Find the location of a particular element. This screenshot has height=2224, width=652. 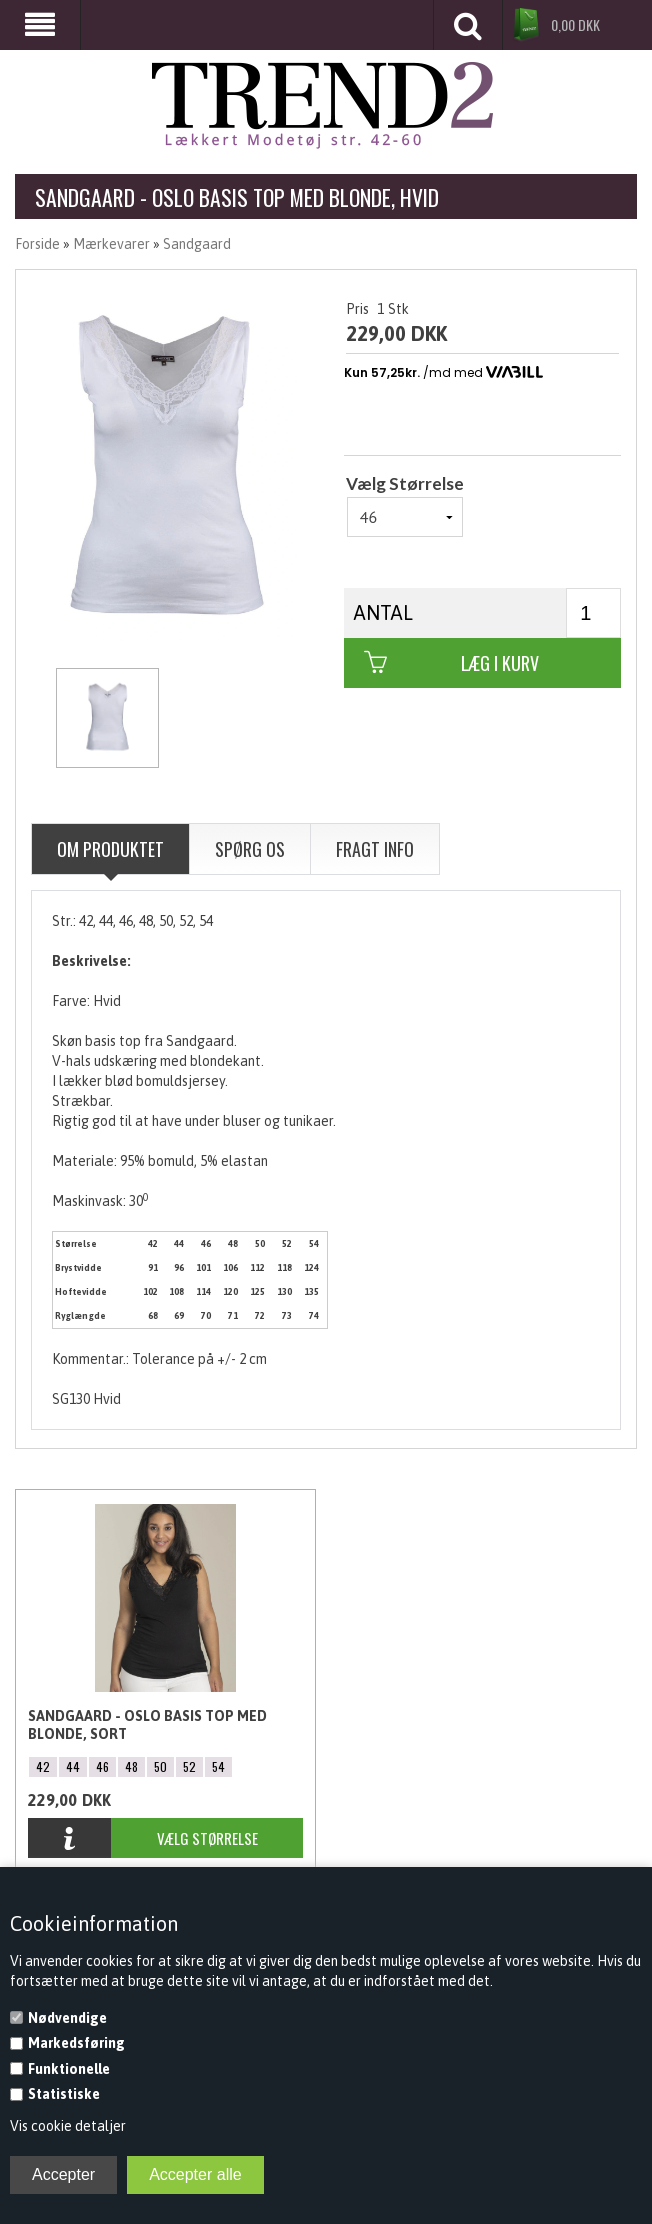

50 is located at coordinates (160, 1766).